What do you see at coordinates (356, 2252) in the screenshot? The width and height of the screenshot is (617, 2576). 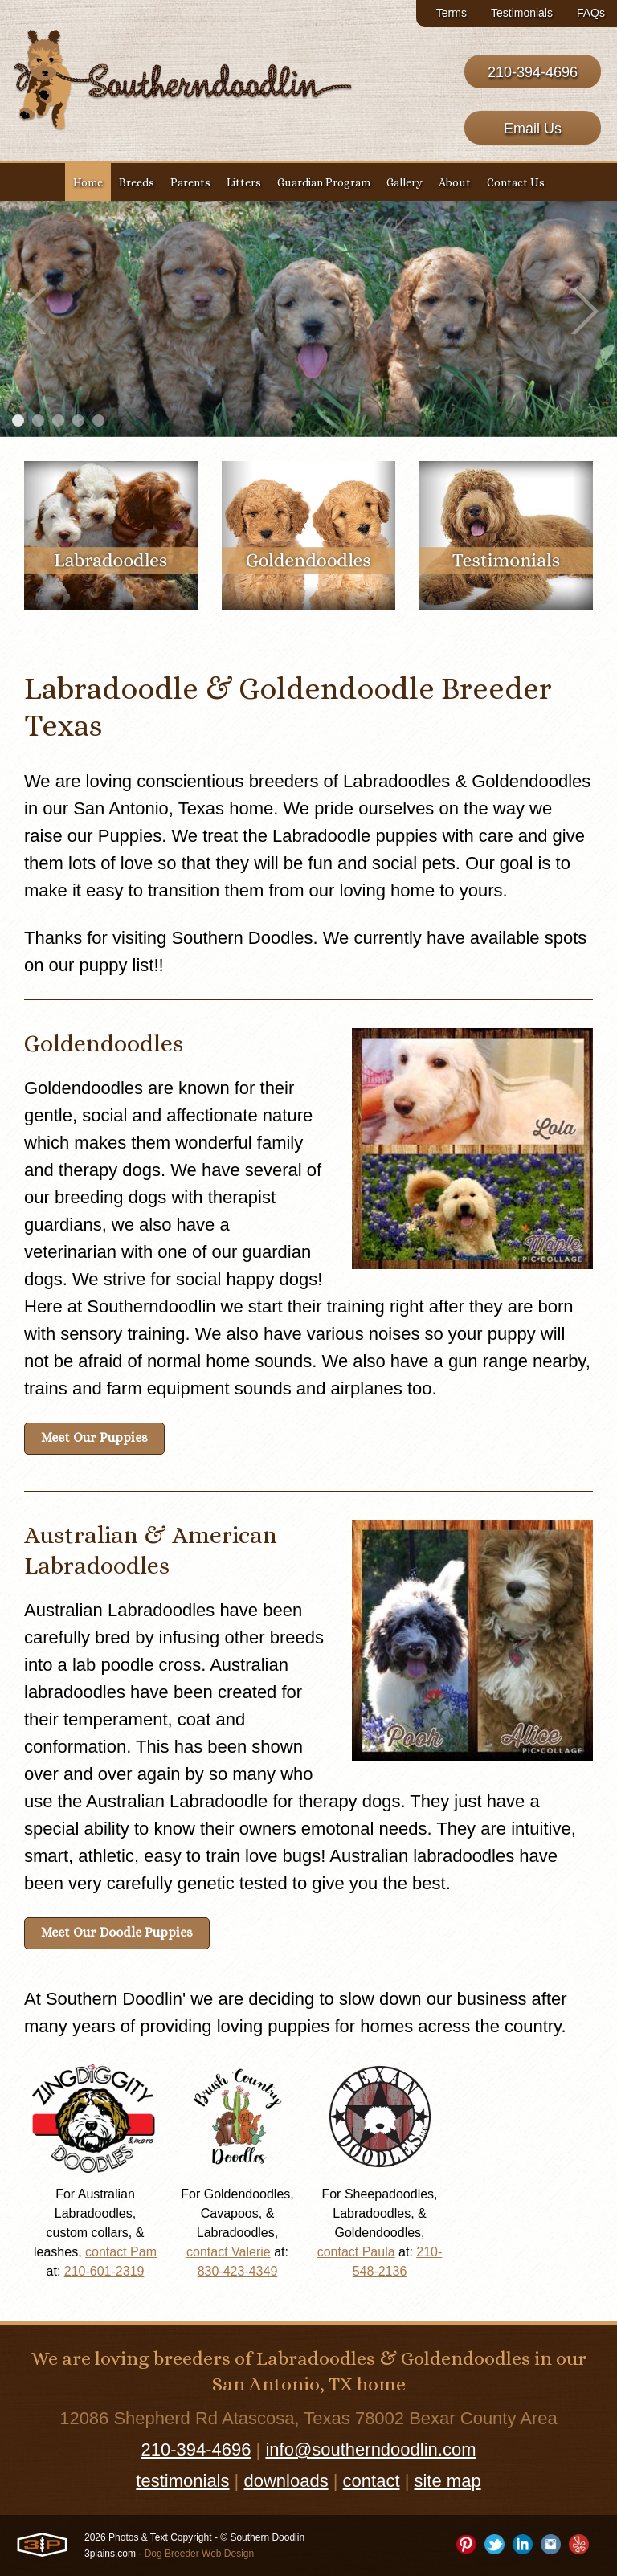 I see `contact Paula` at bounding box center [356, 2252].